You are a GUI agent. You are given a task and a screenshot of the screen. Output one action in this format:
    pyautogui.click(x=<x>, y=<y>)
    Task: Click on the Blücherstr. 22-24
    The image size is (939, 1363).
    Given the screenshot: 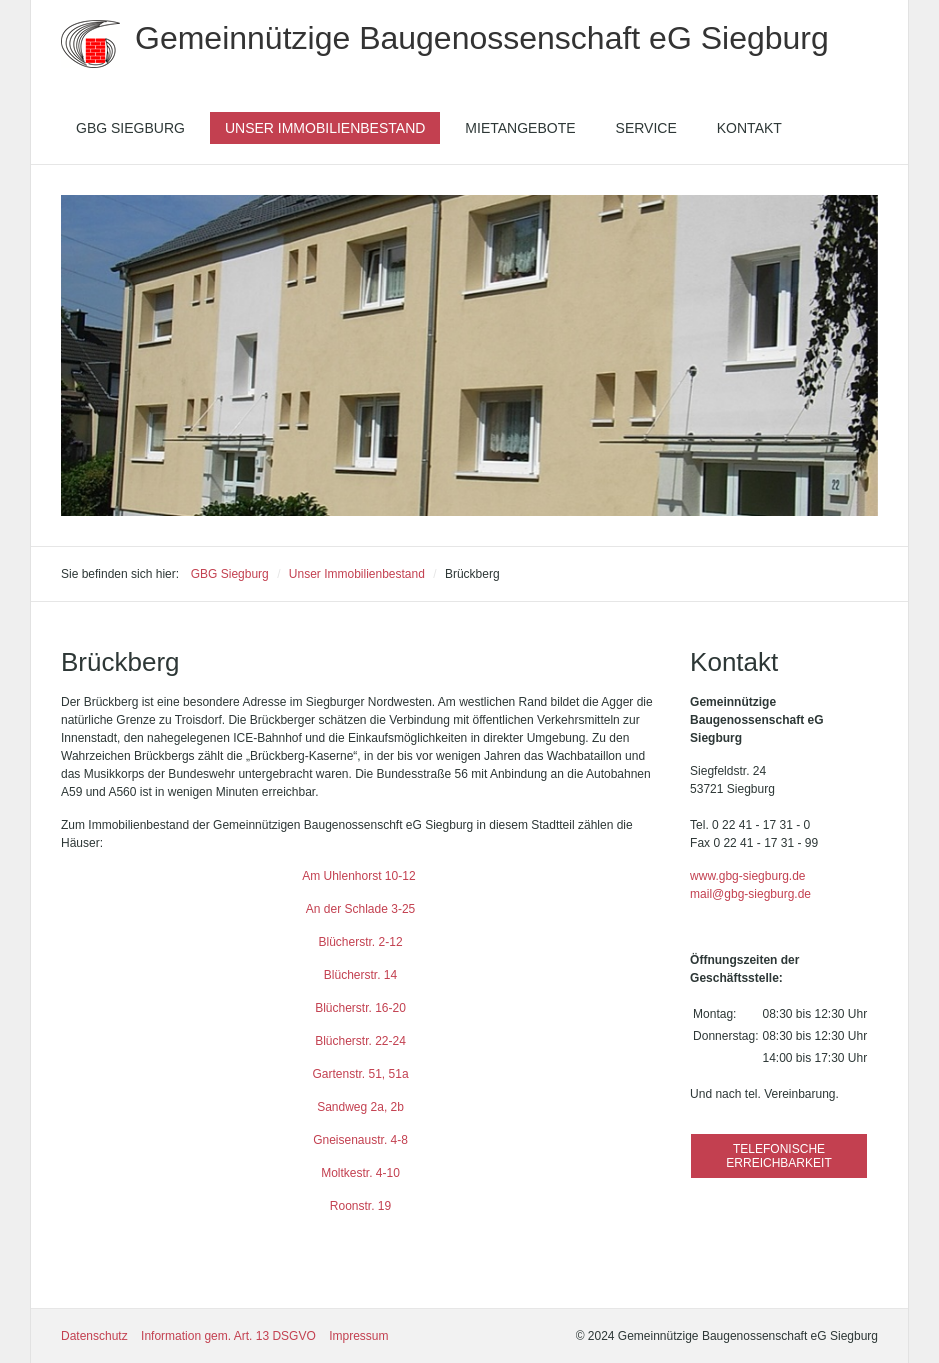 What is the action you would take?
    pyautogui.click(x=360, y=1041)
    